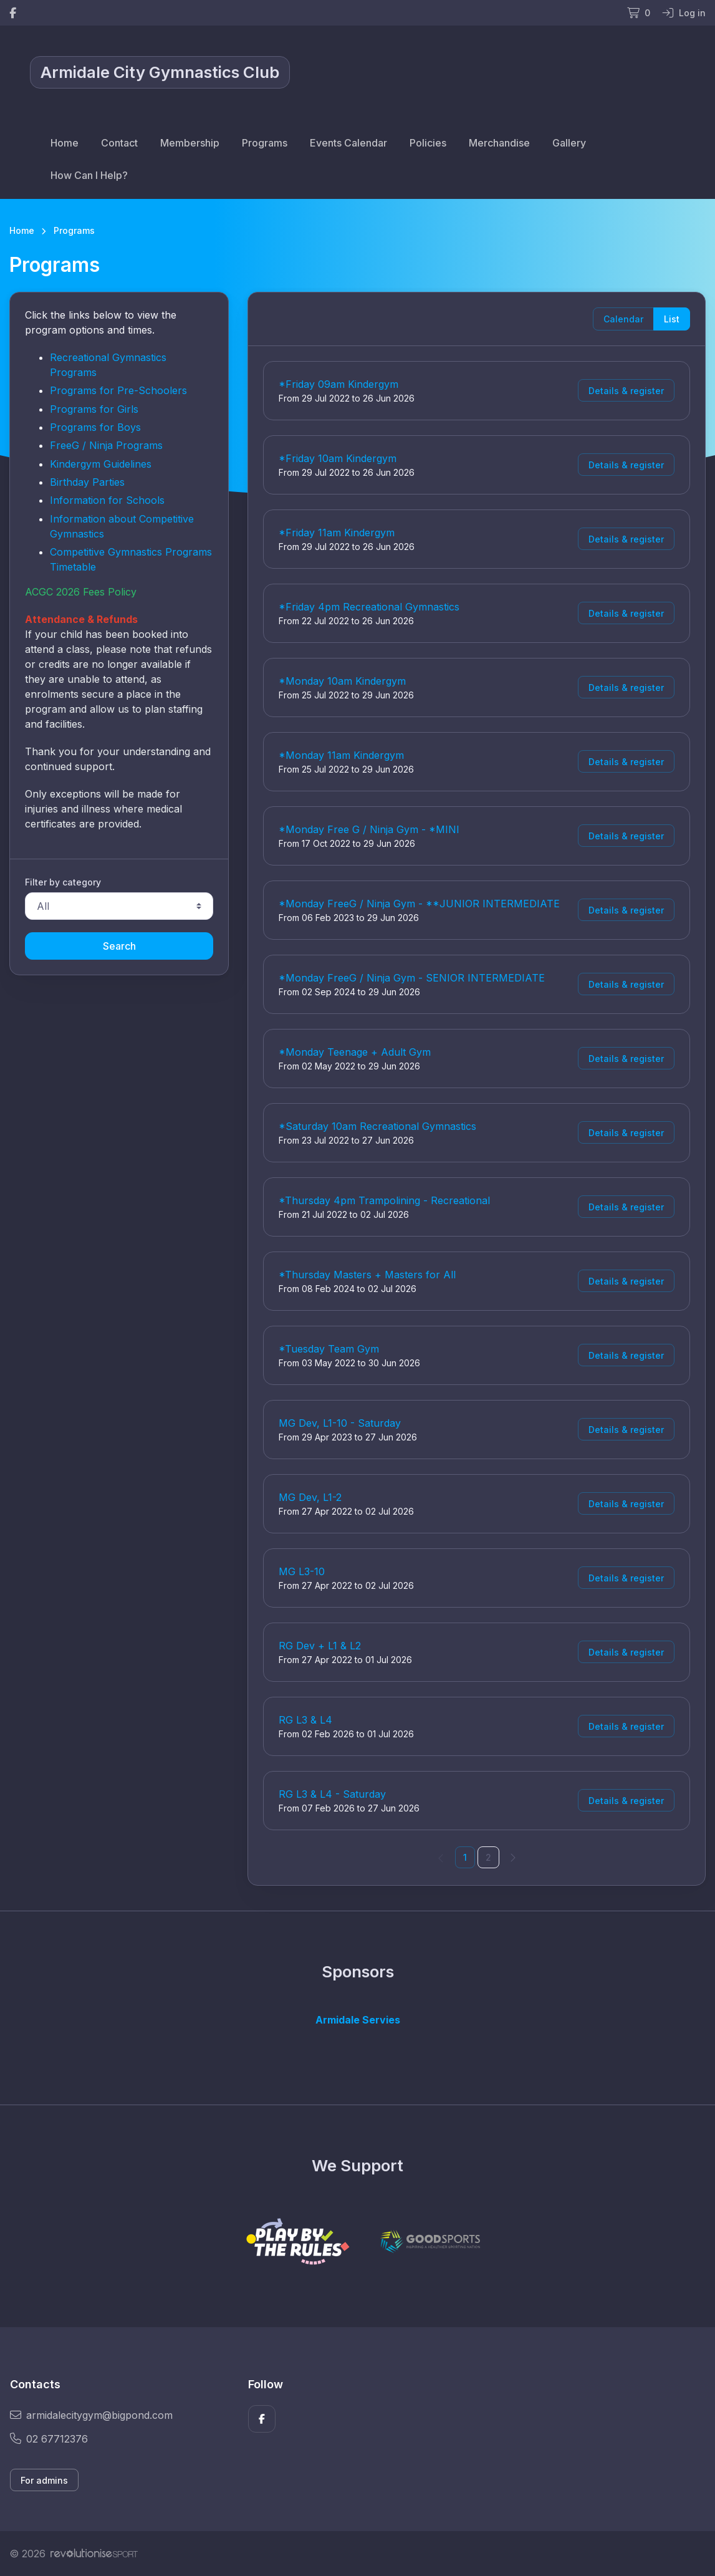  Describe the element at coordinates (49, 2439) in the screenshot. I see `02 67712376` at that location.